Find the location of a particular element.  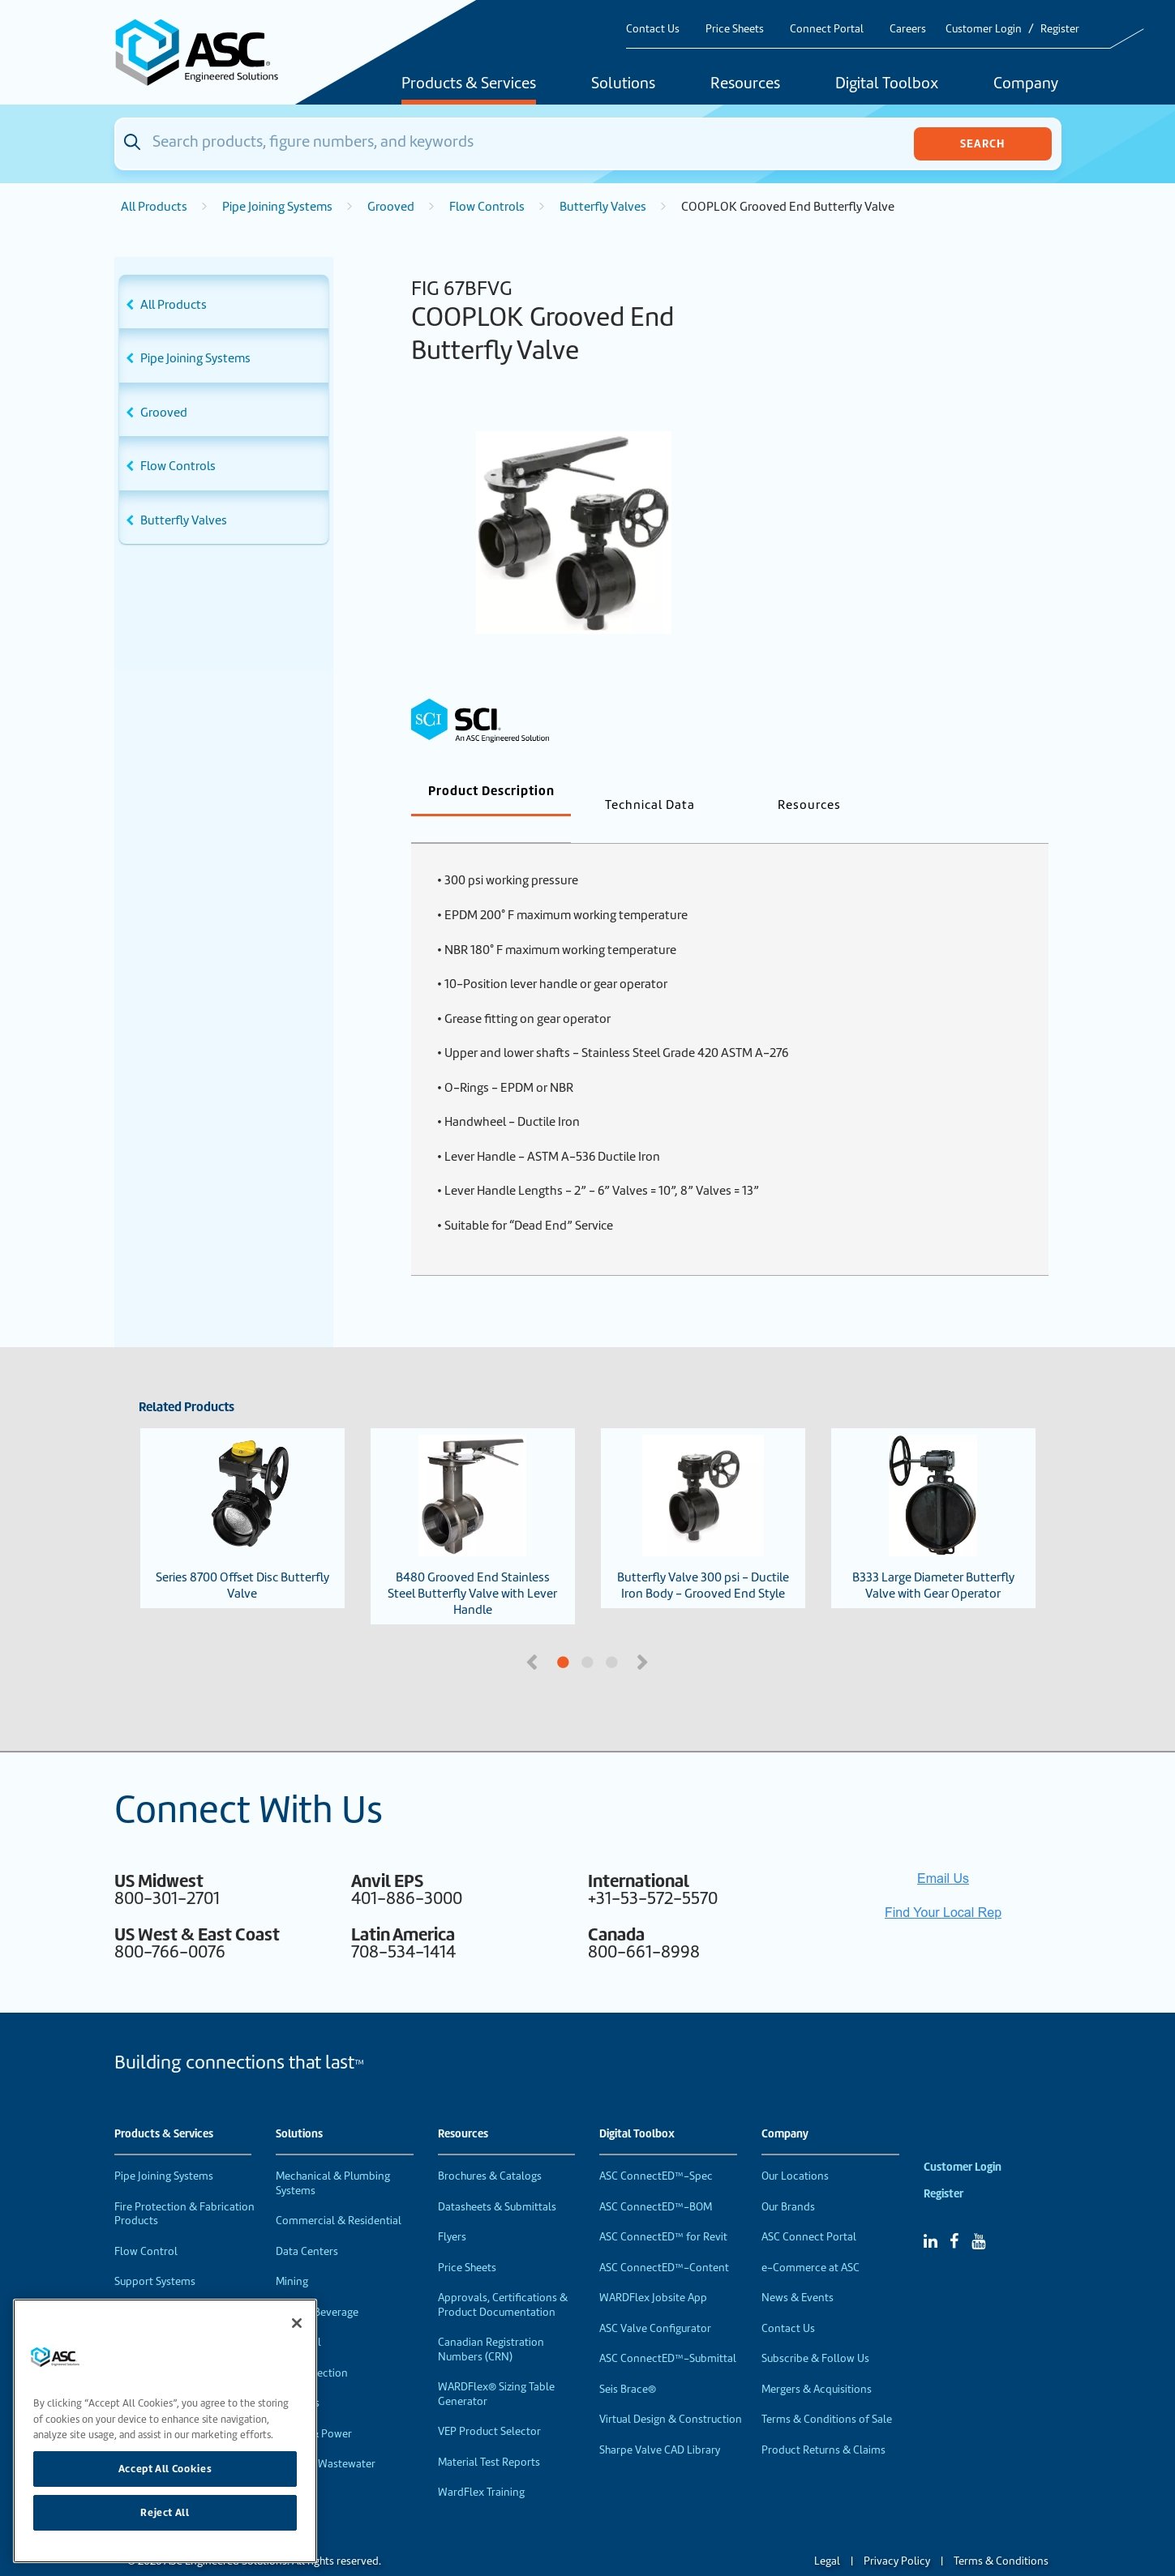

Flow Controls is located at coordinates (487, 207).